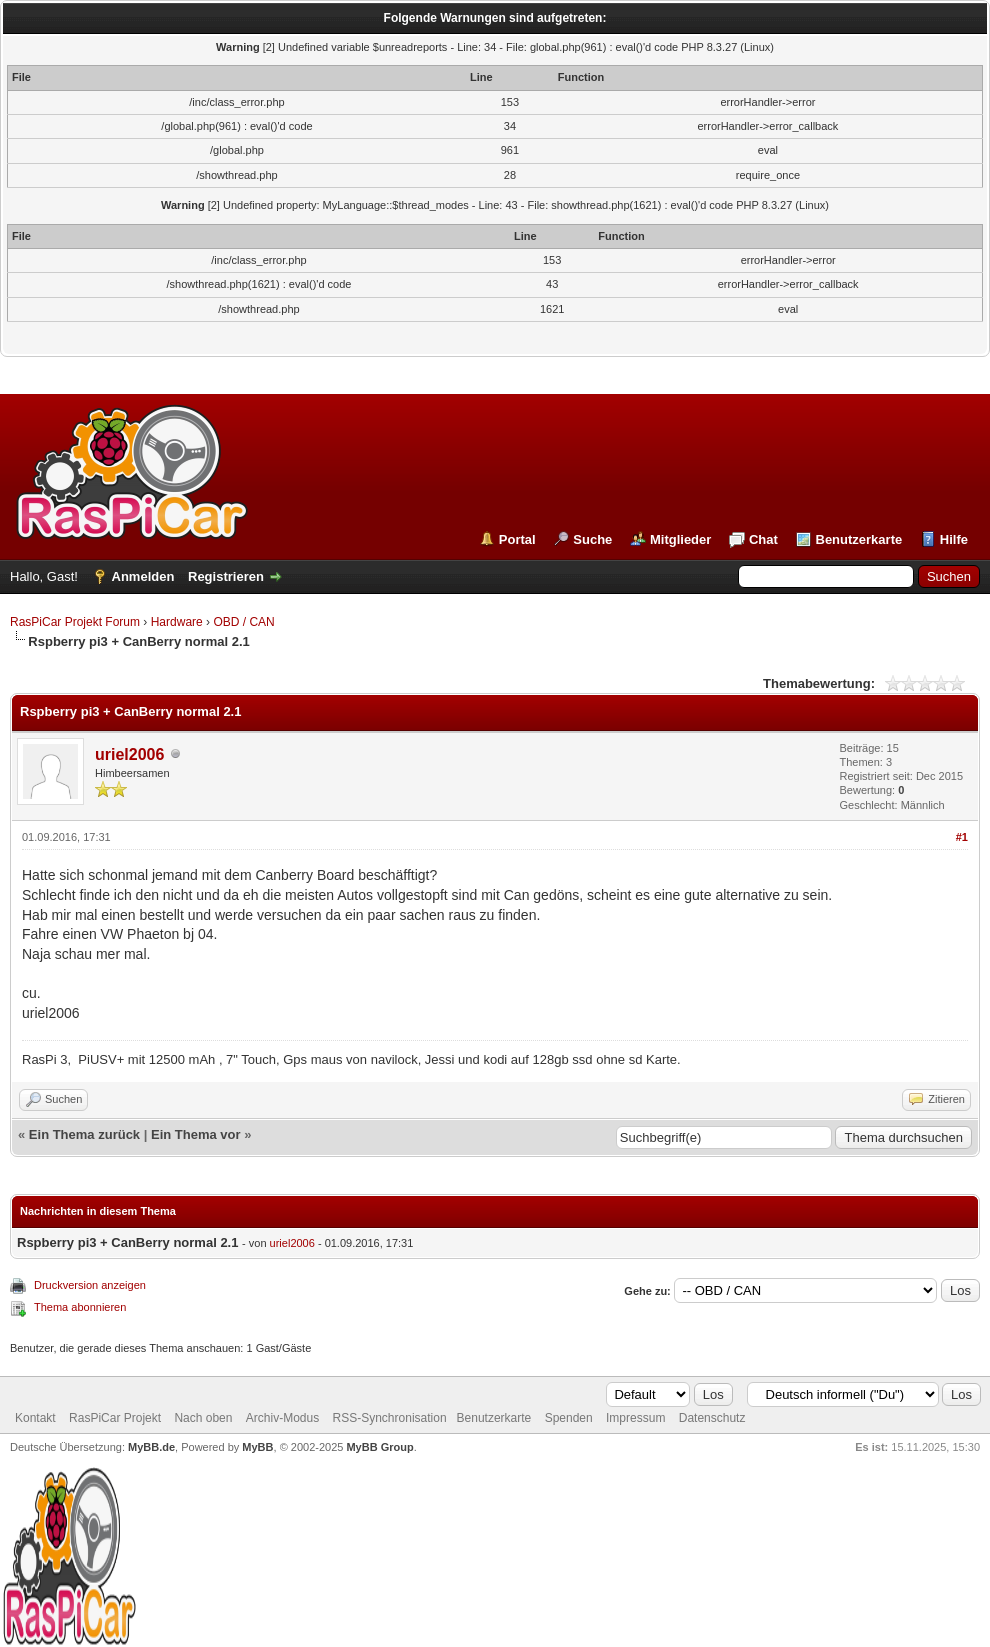 The image size is (990, 1647). Describe the element at coordinates (390, 1418) in the screenshot. I see `RSS-Synchronisation` at that location.